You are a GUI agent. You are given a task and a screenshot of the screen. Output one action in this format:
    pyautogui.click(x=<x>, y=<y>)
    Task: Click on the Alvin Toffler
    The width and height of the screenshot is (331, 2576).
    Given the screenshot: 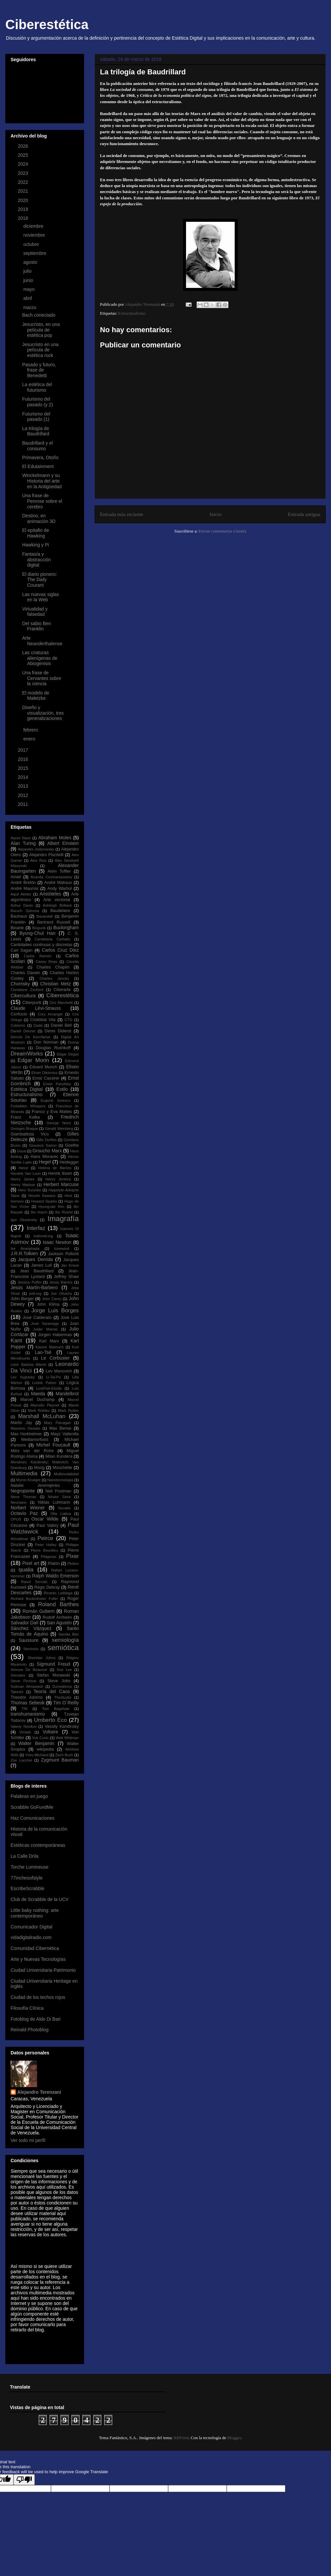 What is the action you would take?
    pyautogui.click(x=59, y=871)
    